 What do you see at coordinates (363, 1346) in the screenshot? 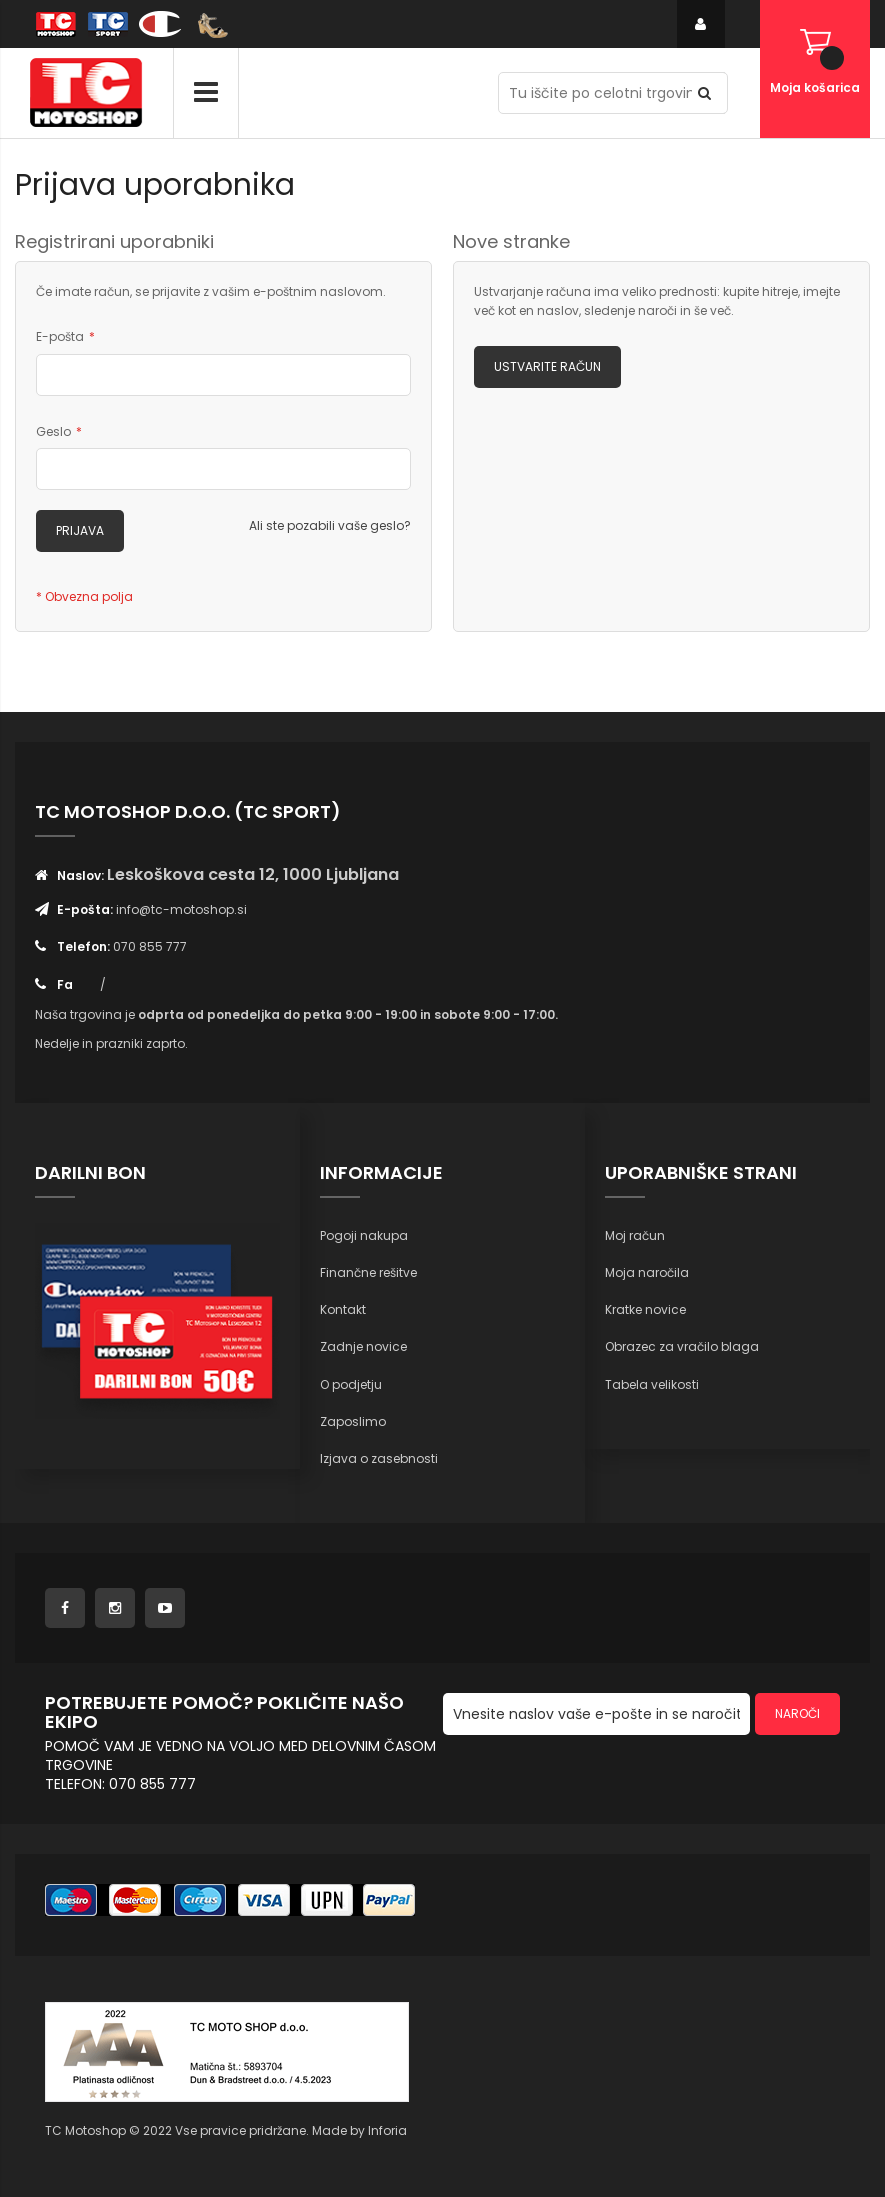
I see `Zadnje novice` at bounding box center [363, 1346].